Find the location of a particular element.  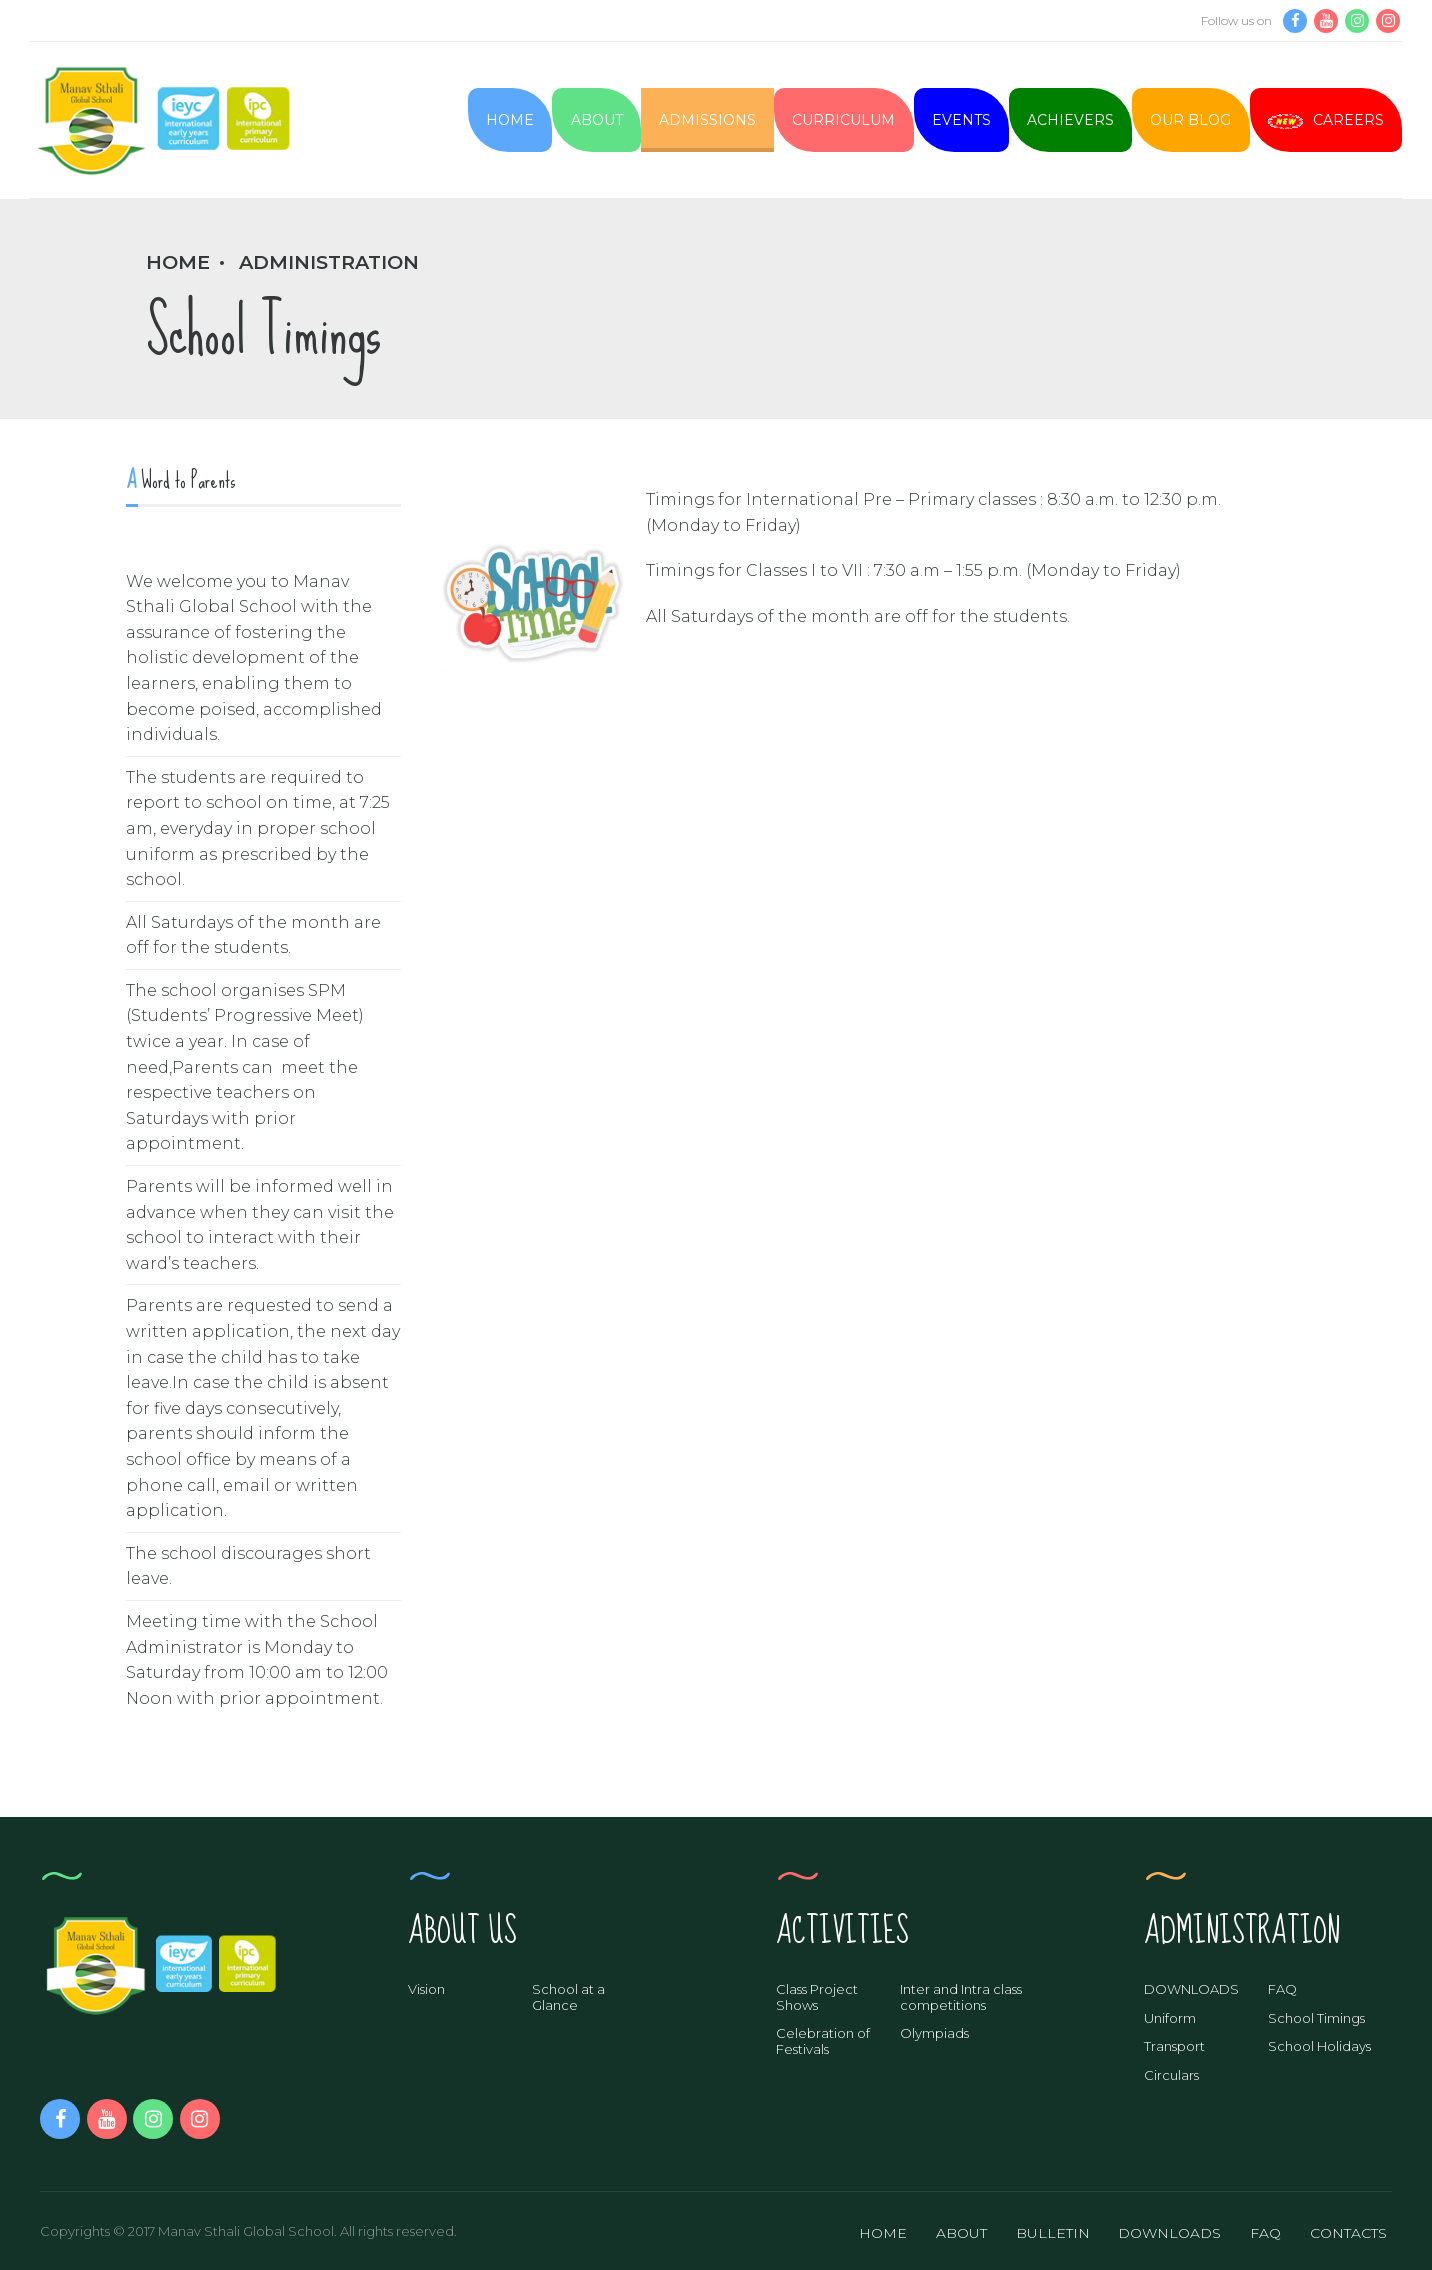

Our Blog is located at coordinates (1190, 120).